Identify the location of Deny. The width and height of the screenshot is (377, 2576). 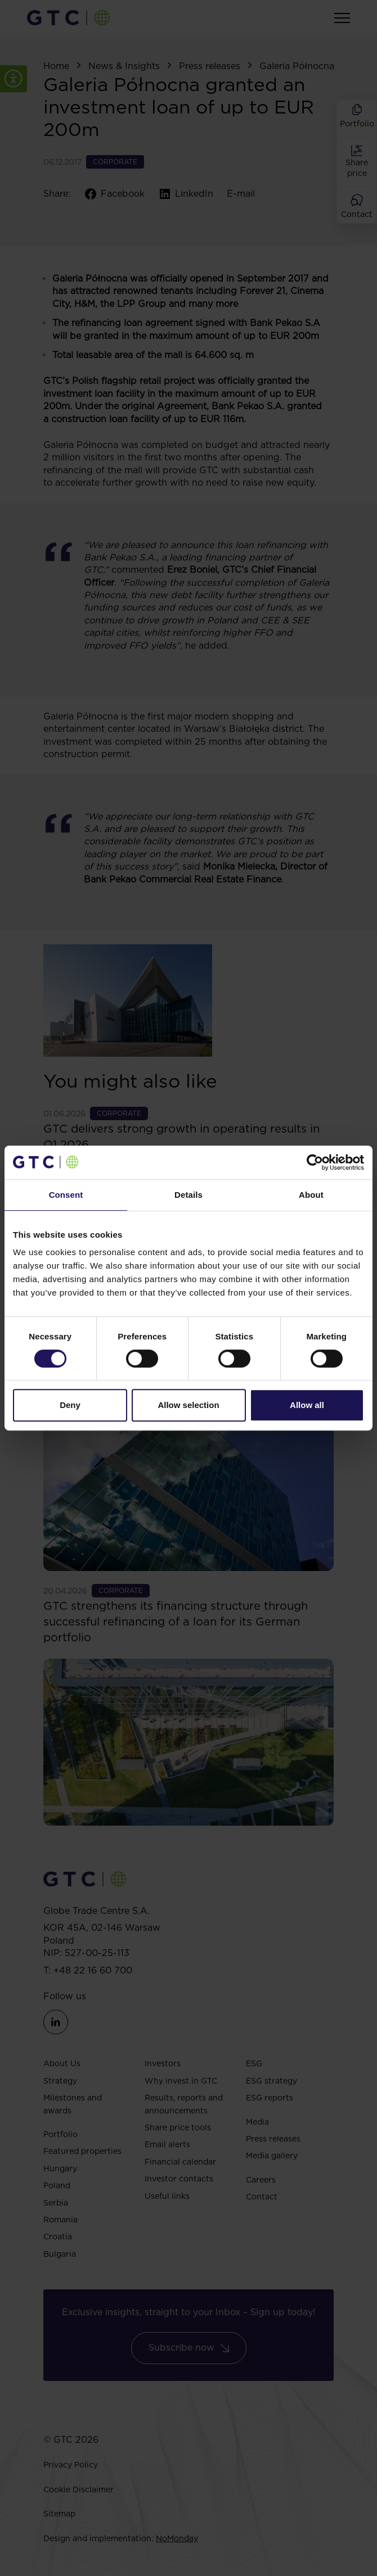
(70, 1405).